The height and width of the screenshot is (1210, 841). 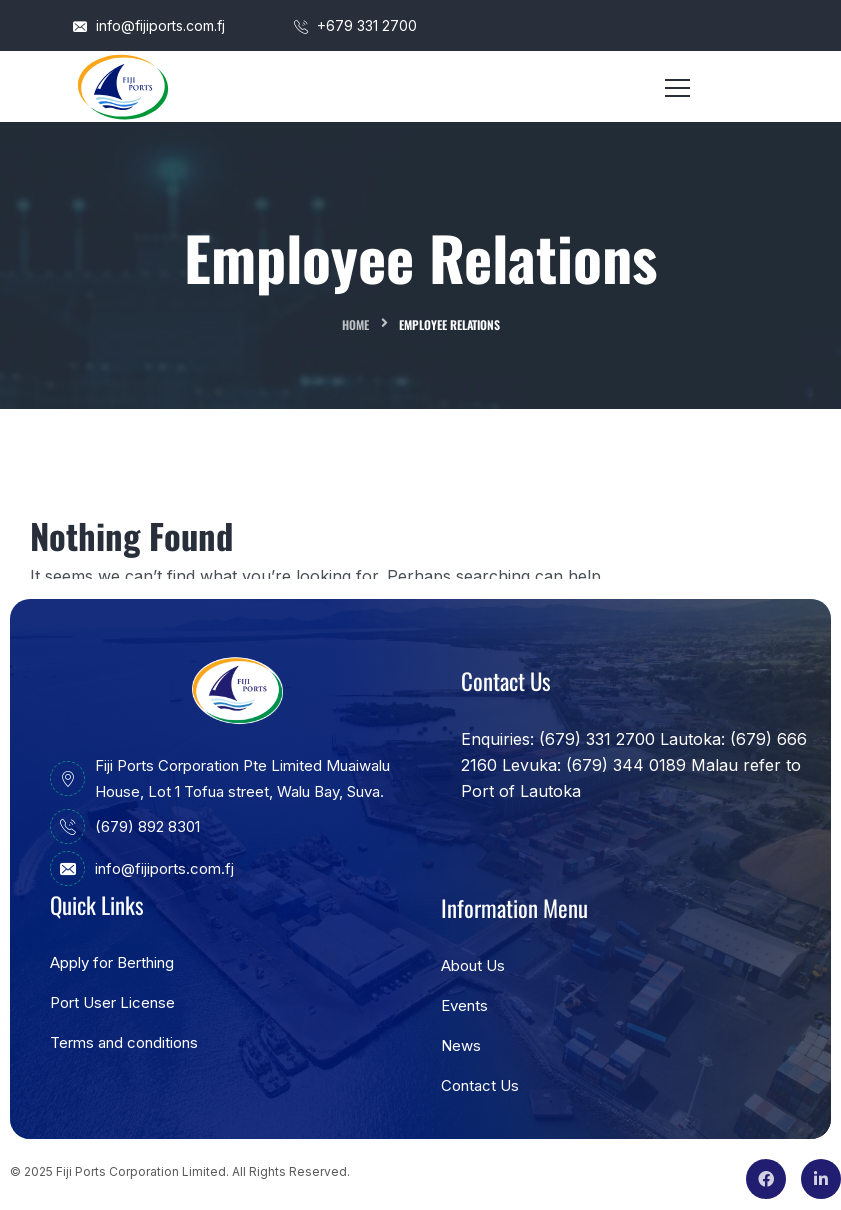 What do you see at coordinates (355, 25) in the screenshot?
I see `+679 331 2700` at bounding box center [355, 25].